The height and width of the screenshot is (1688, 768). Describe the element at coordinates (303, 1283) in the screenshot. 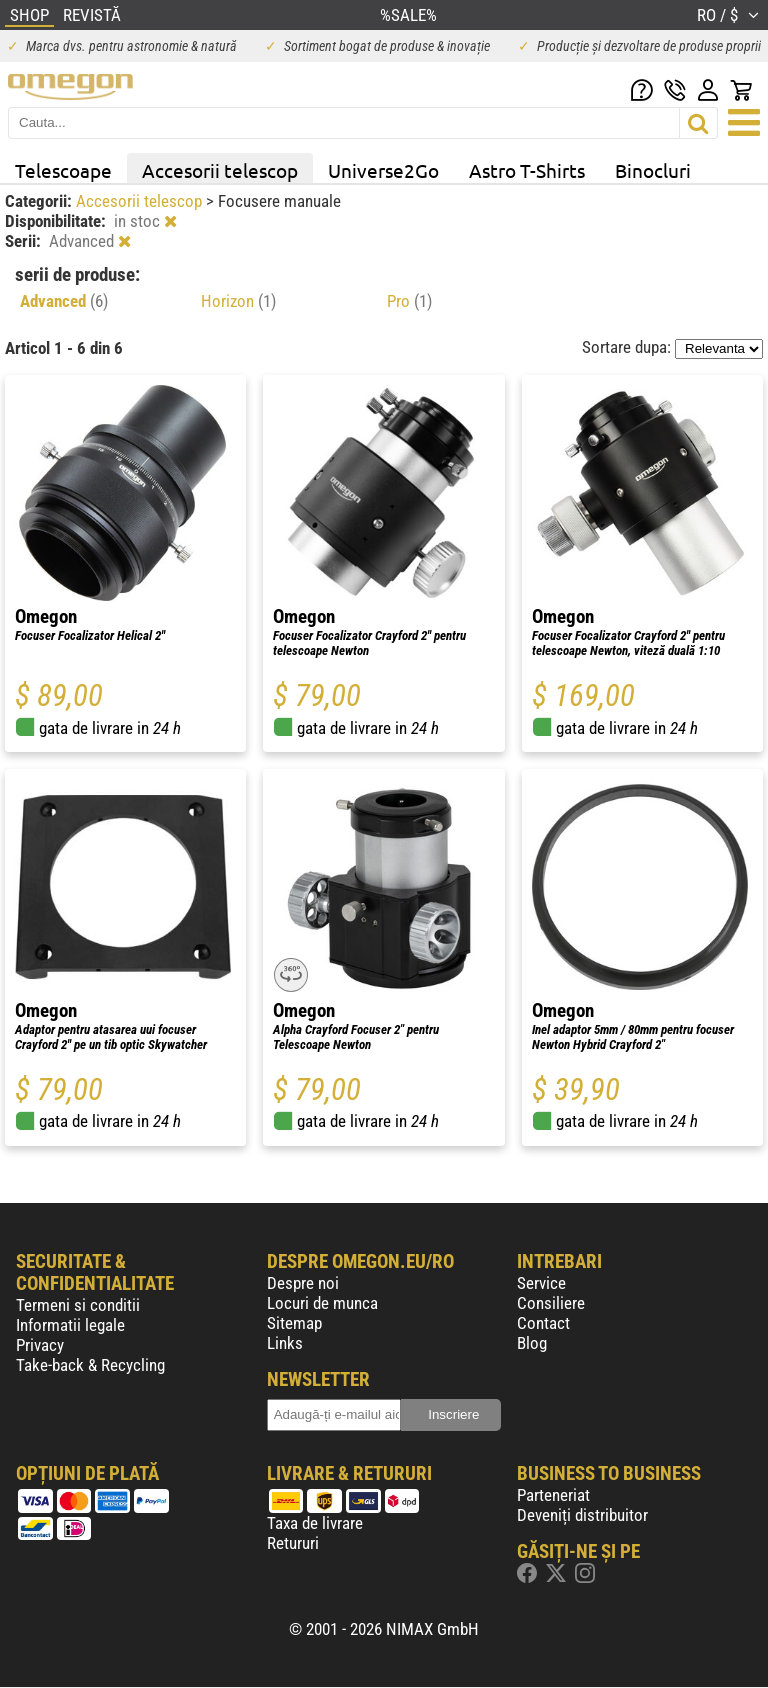

I see `Despre noi` at that location.